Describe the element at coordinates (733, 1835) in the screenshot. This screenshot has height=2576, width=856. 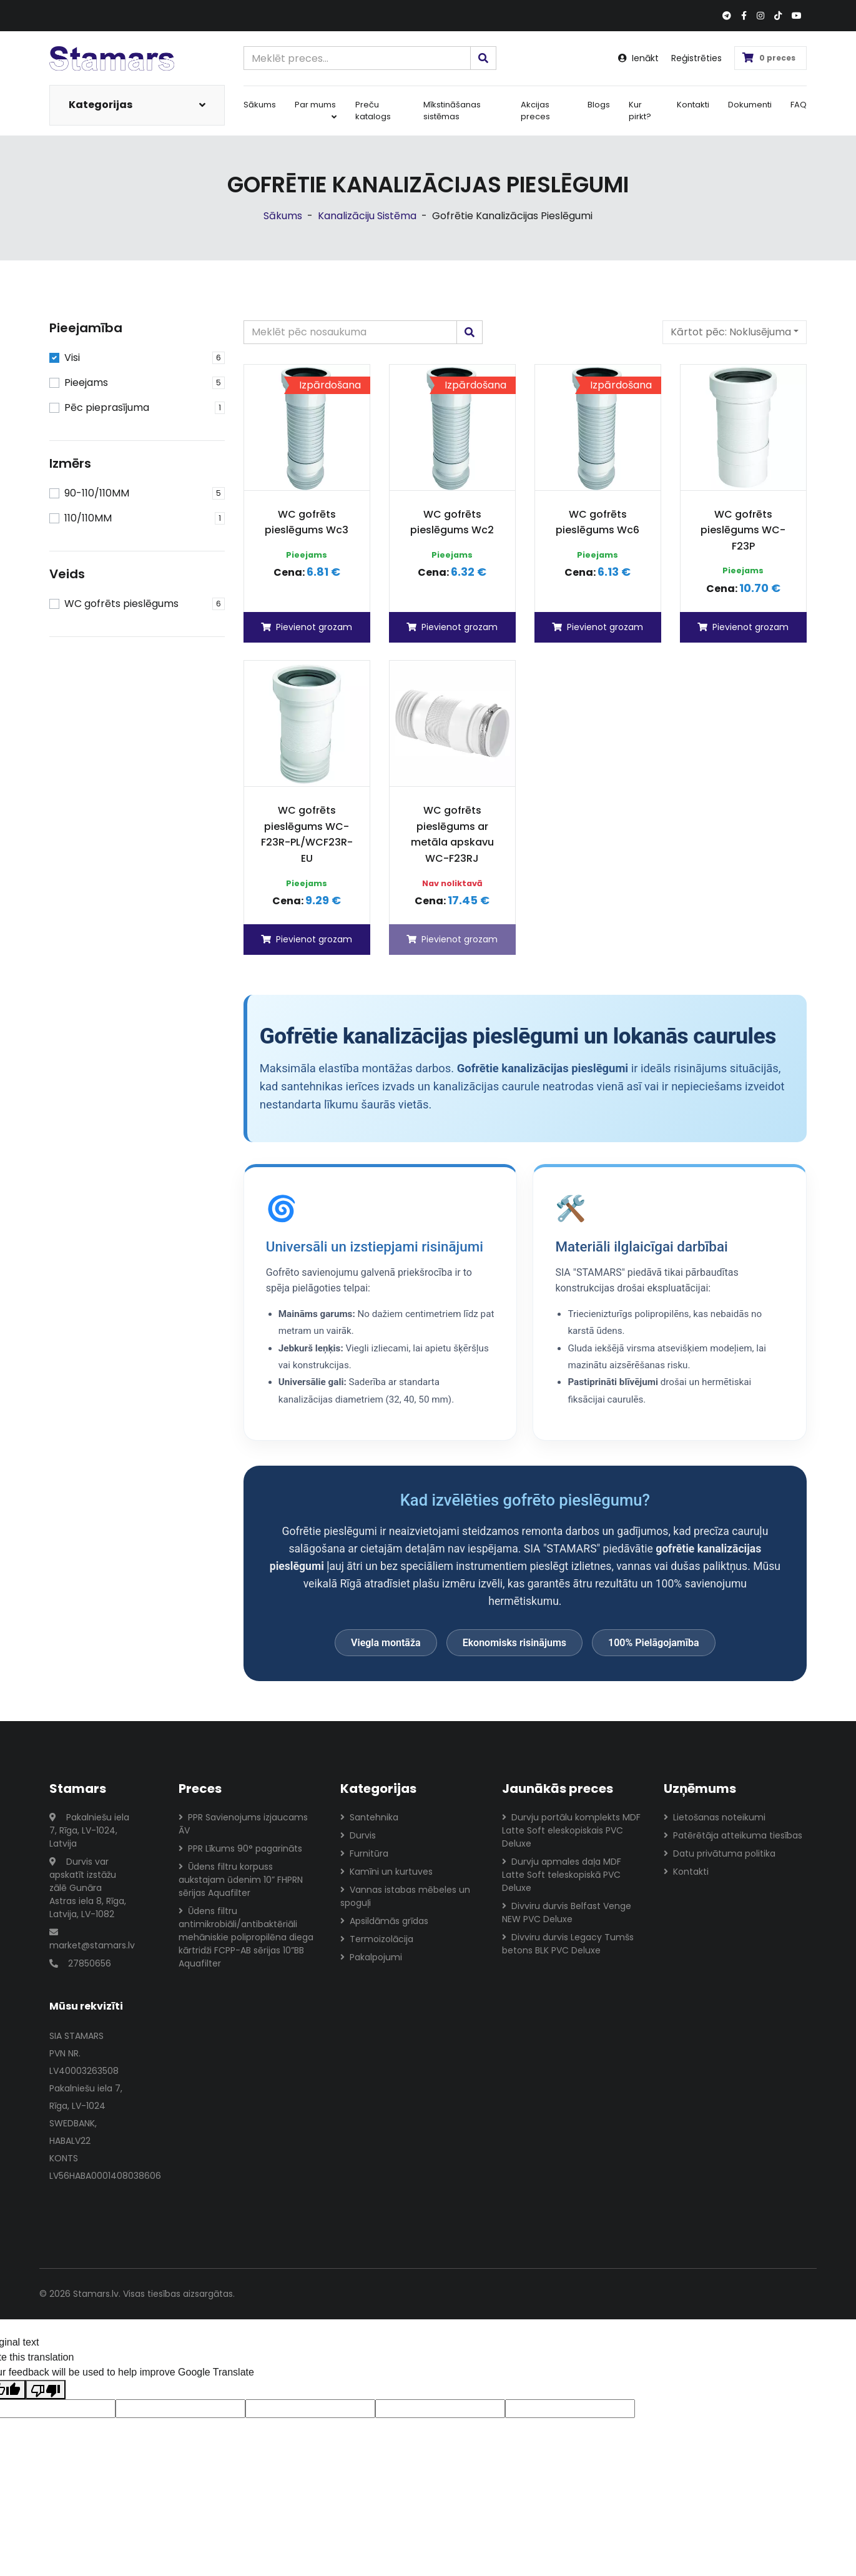
I see `Patērētāja atteikuma tiesības` at that location.